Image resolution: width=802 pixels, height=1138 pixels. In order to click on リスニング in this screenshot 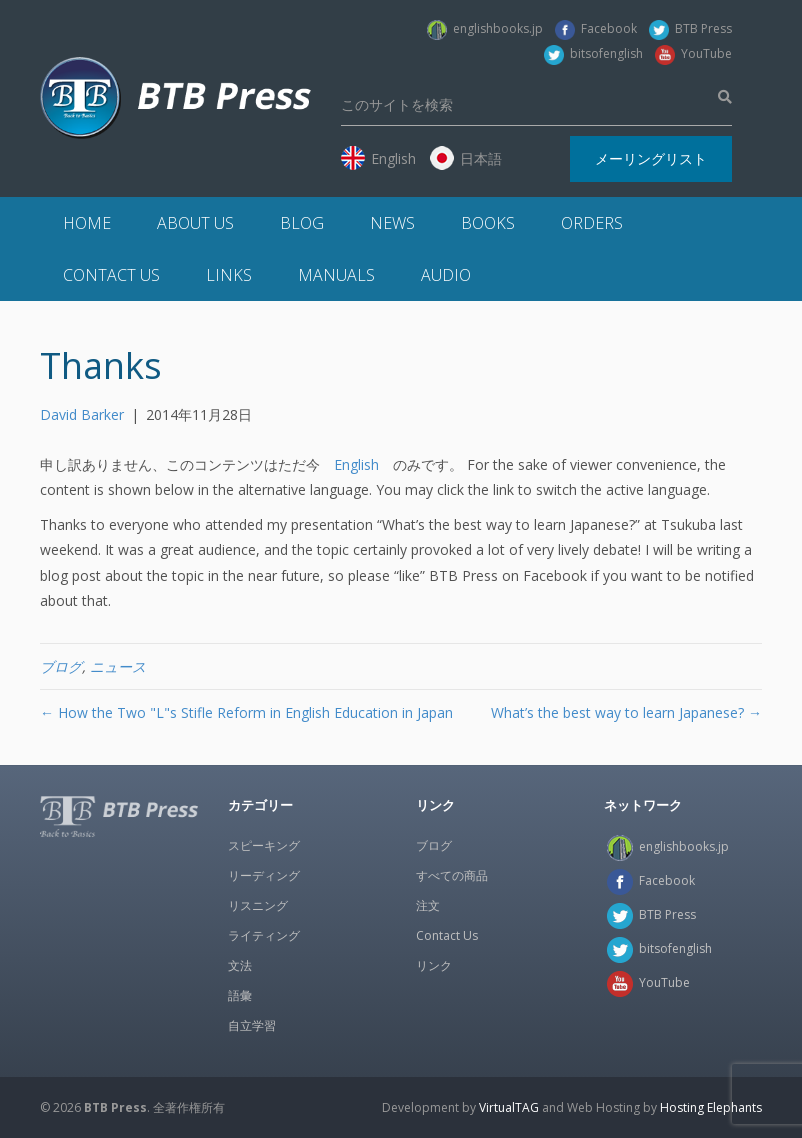, I will do `click(258, 905)`.